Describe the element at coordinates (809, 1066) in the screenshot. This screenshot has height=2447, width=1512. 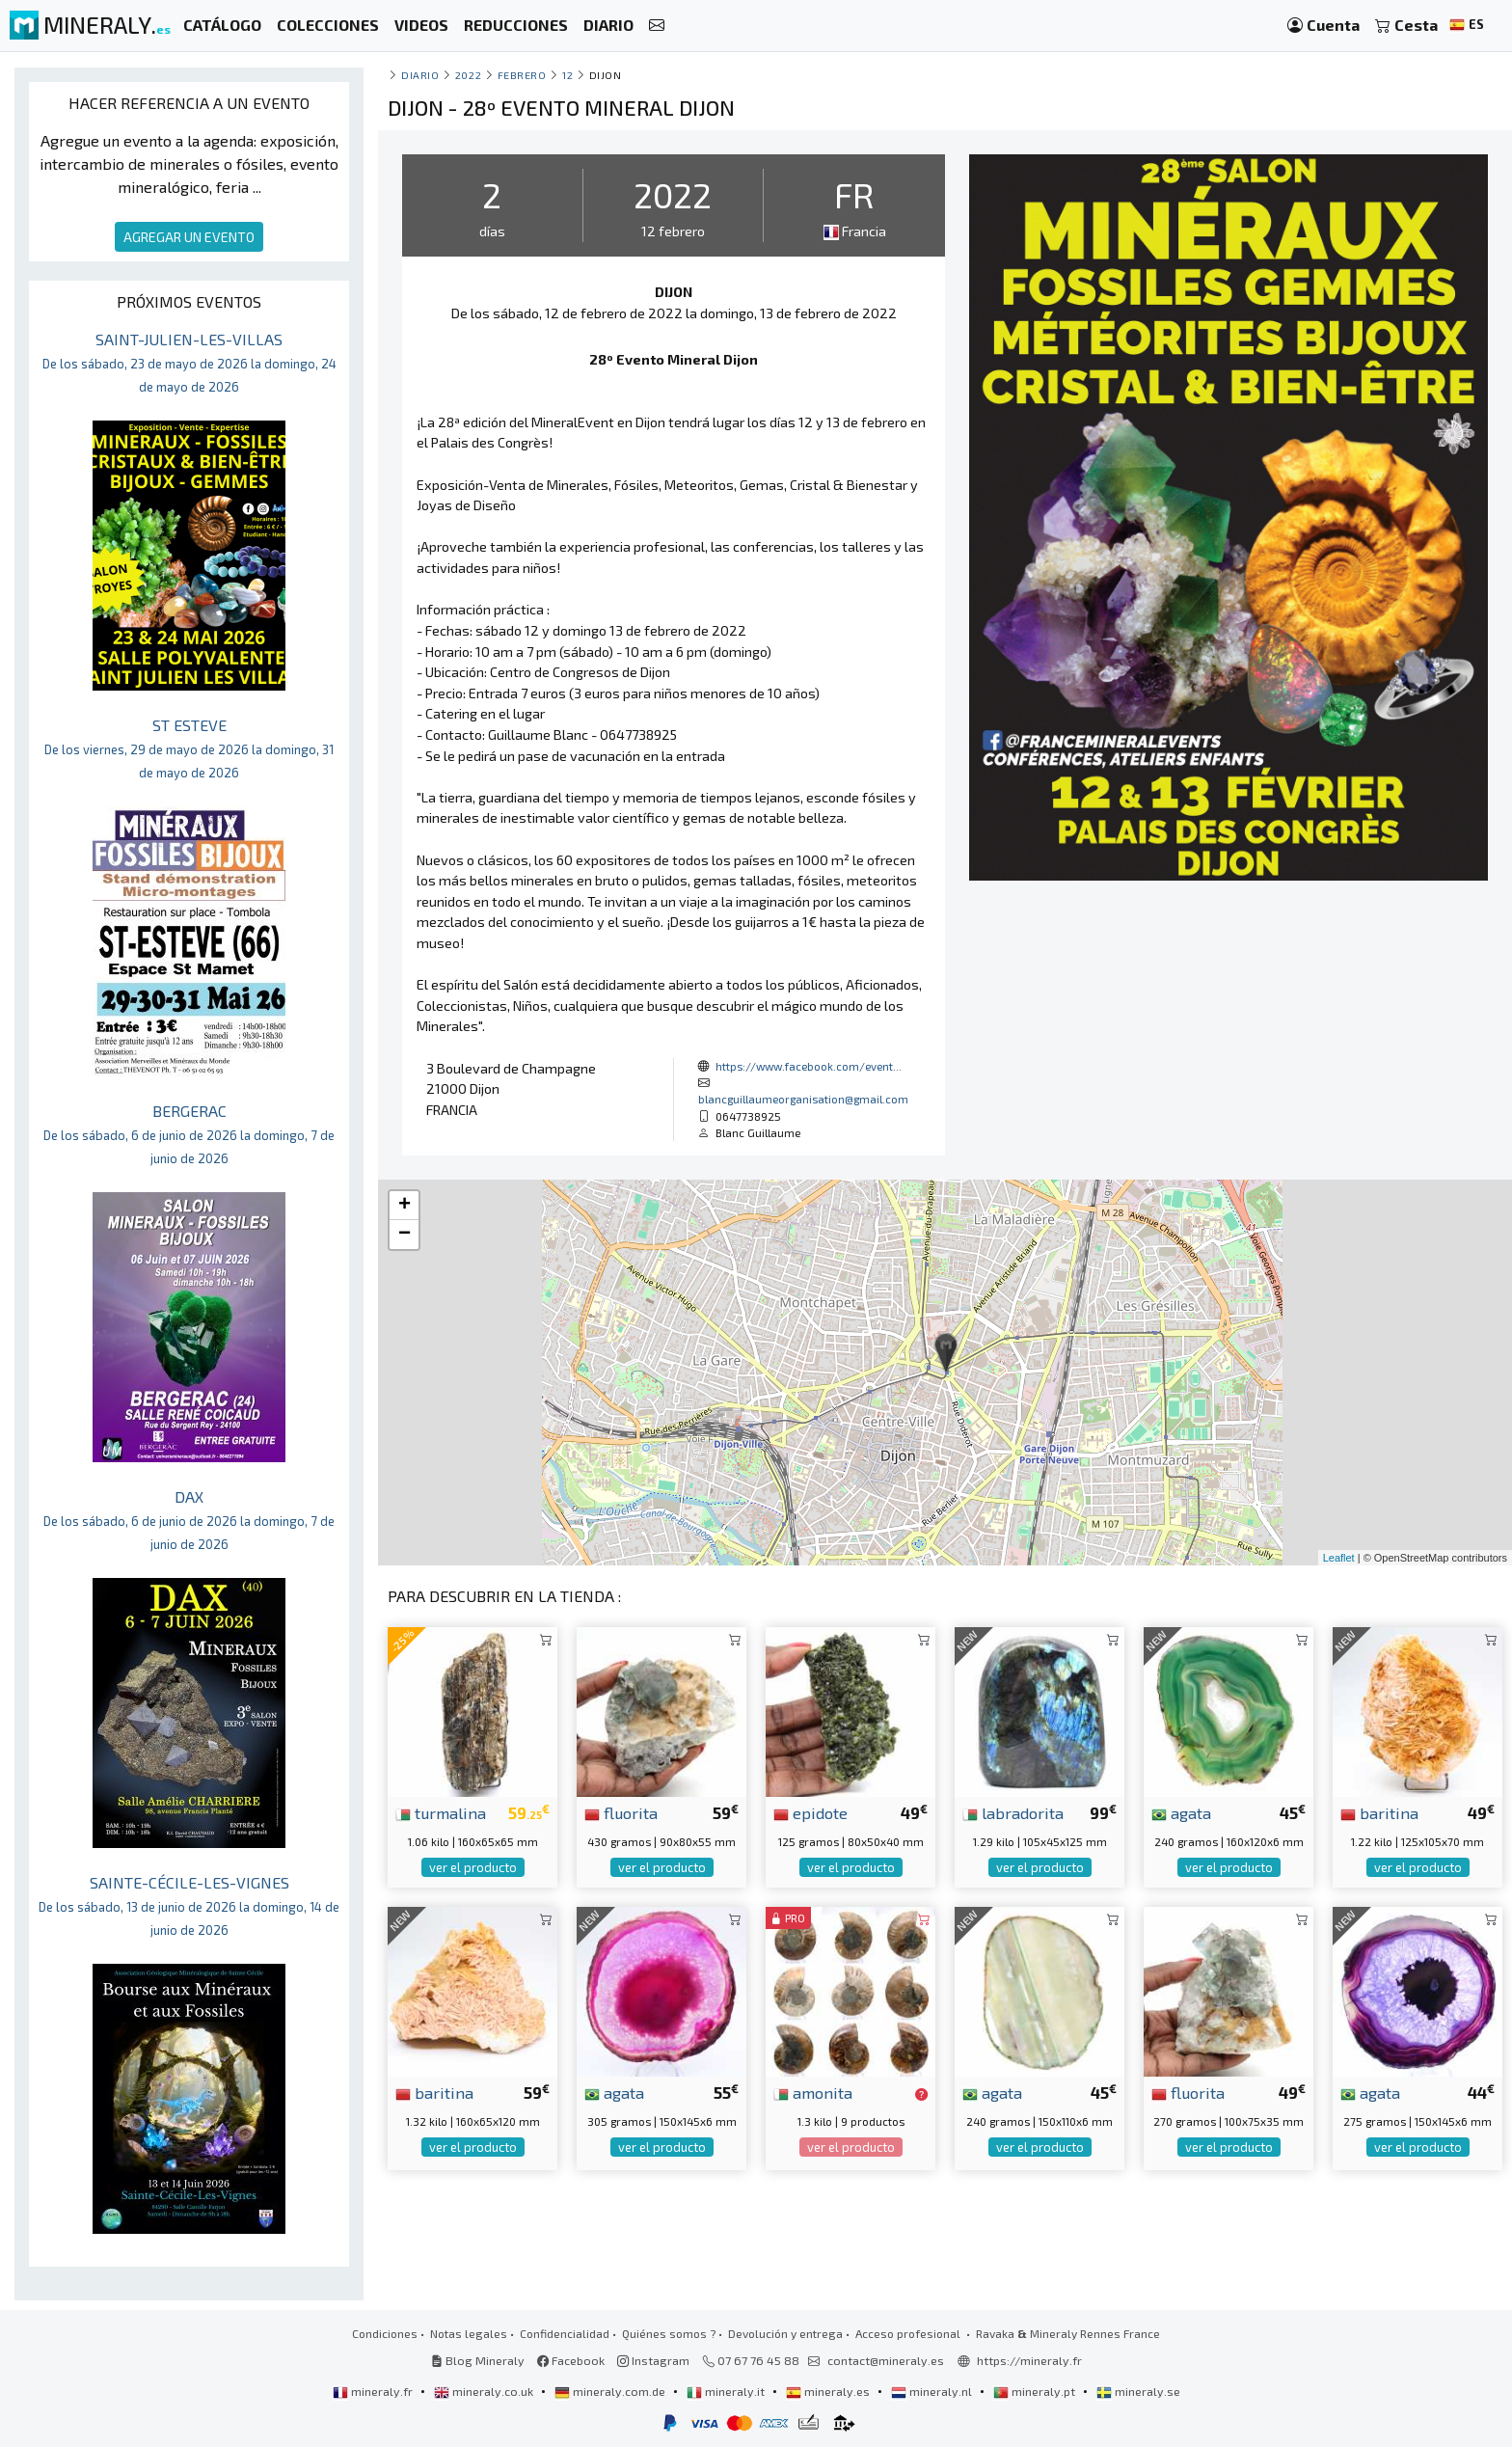
I see `https://www.facebook.com/event...` at that location.